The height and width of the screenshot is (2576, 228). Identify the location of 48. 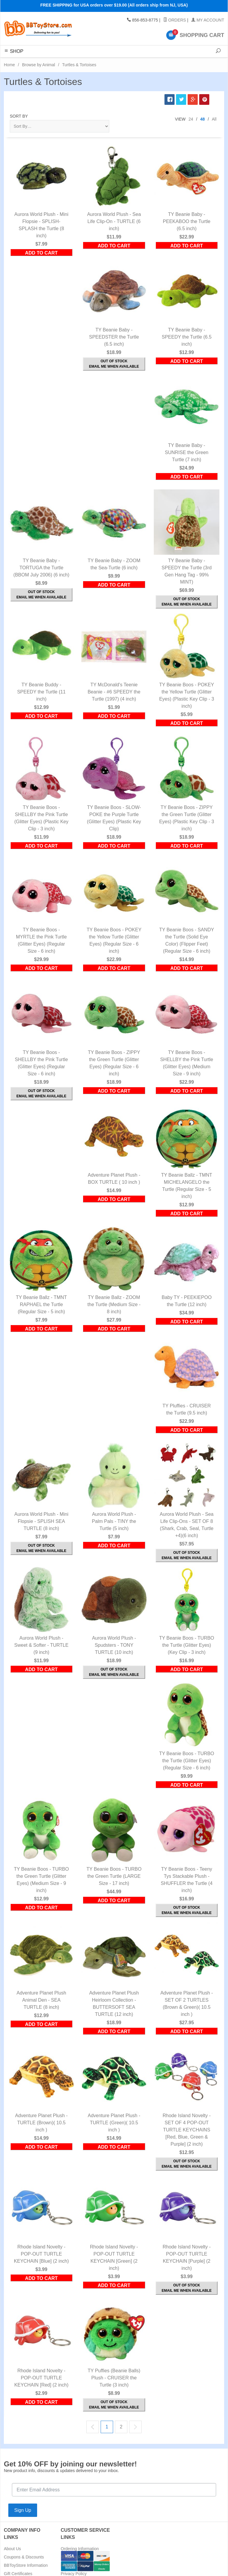
(202, 119).